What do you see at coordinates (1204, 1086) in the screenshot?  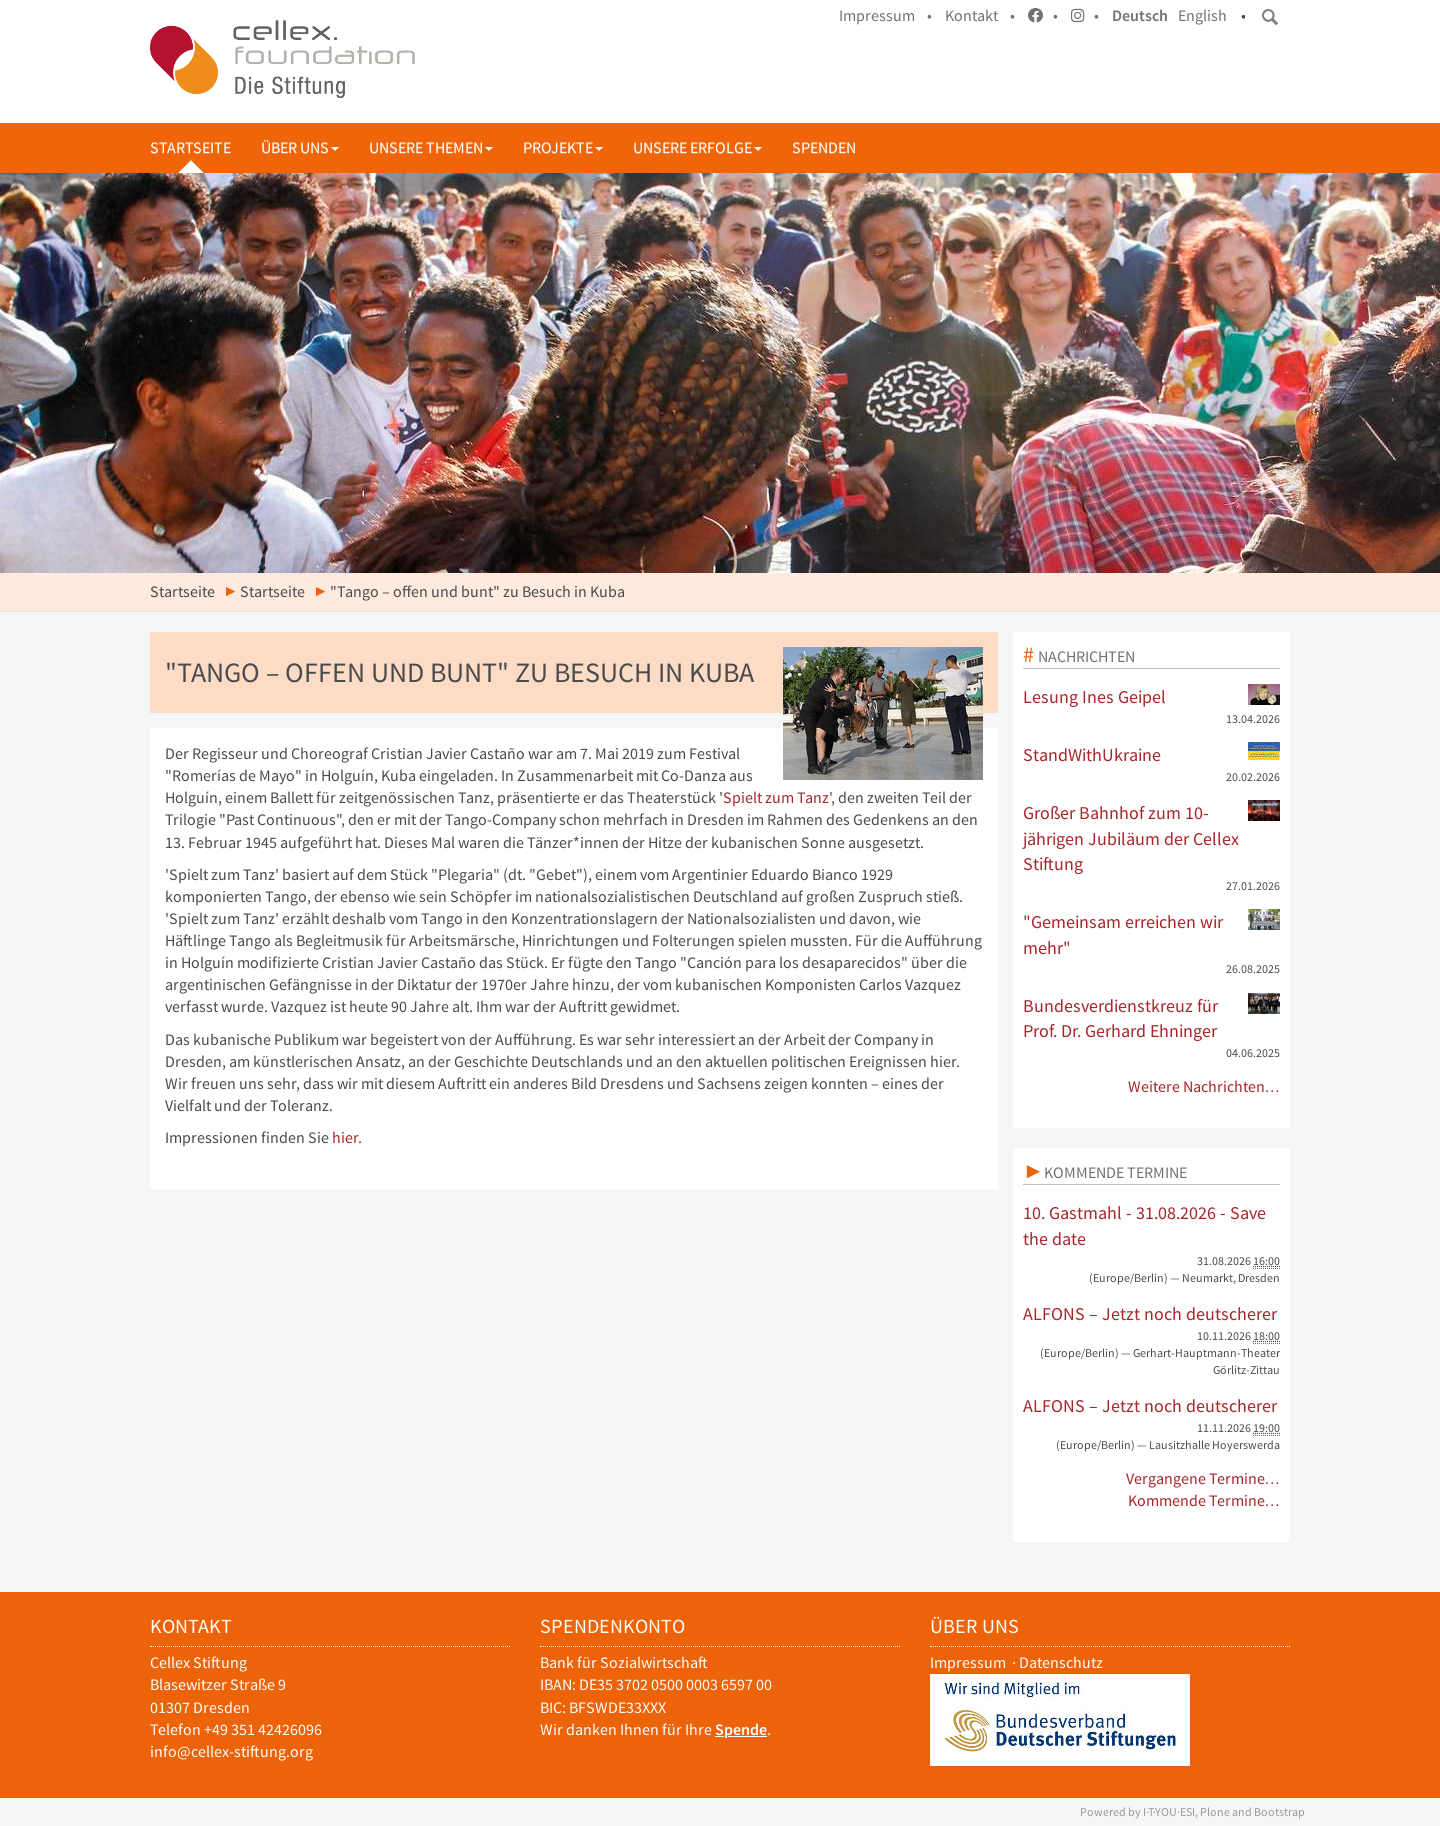 I see `Weitere Nachrichten…` at bounding box center [1204, 1086].